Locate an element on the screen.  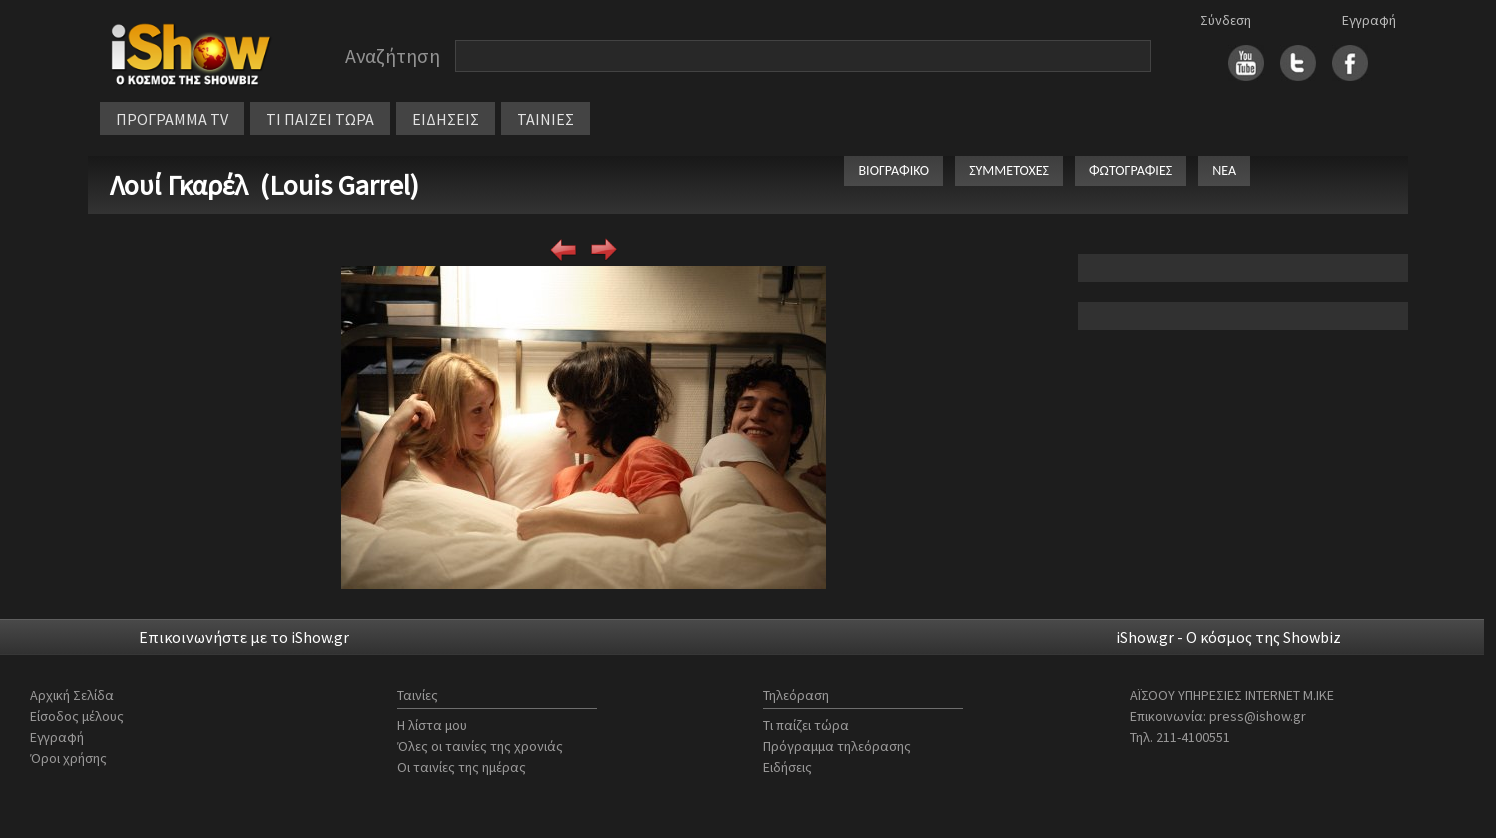
ΤΙ ΠΑΙΖΕΙ ΤΩΡΑ is located at coordinates (320, 119).